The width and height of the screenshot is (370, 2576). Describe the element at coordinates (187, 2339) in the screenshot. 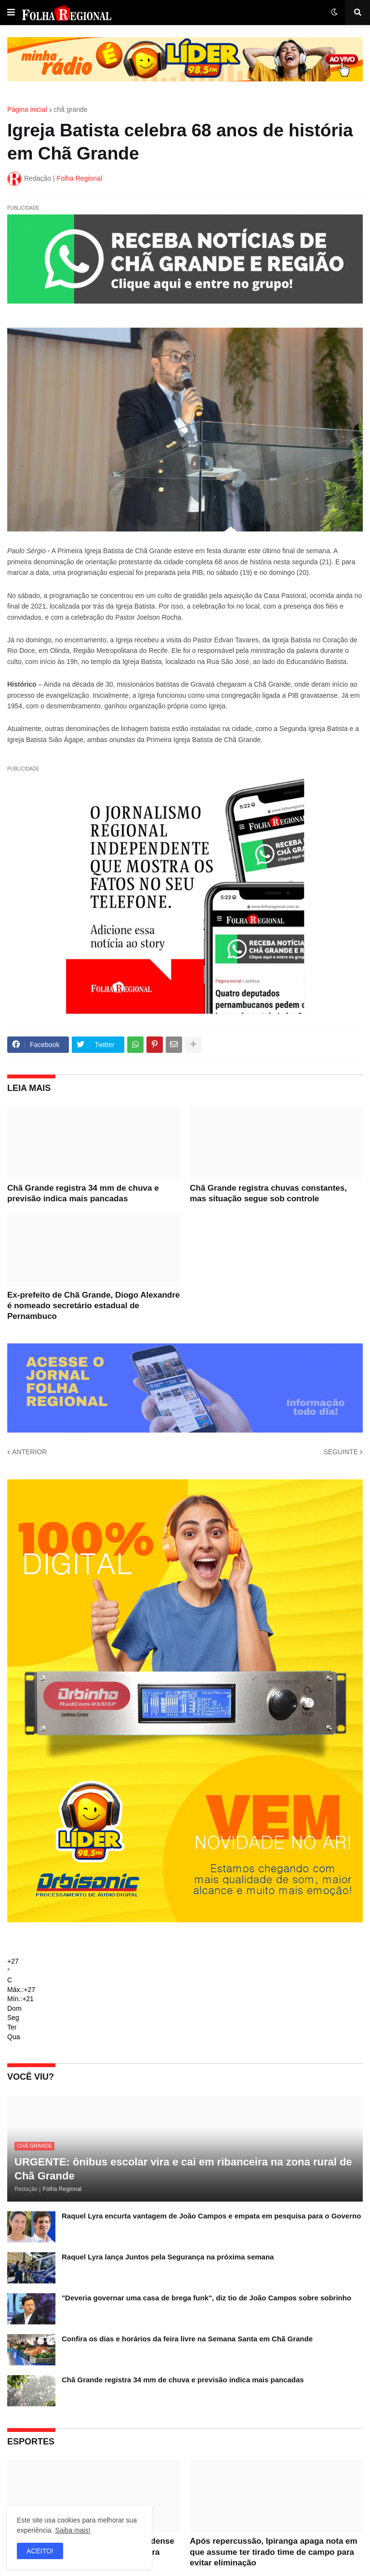

I see `Confira os dias e horários da feira livre na Semana Santa em Chã Grande` at that location.